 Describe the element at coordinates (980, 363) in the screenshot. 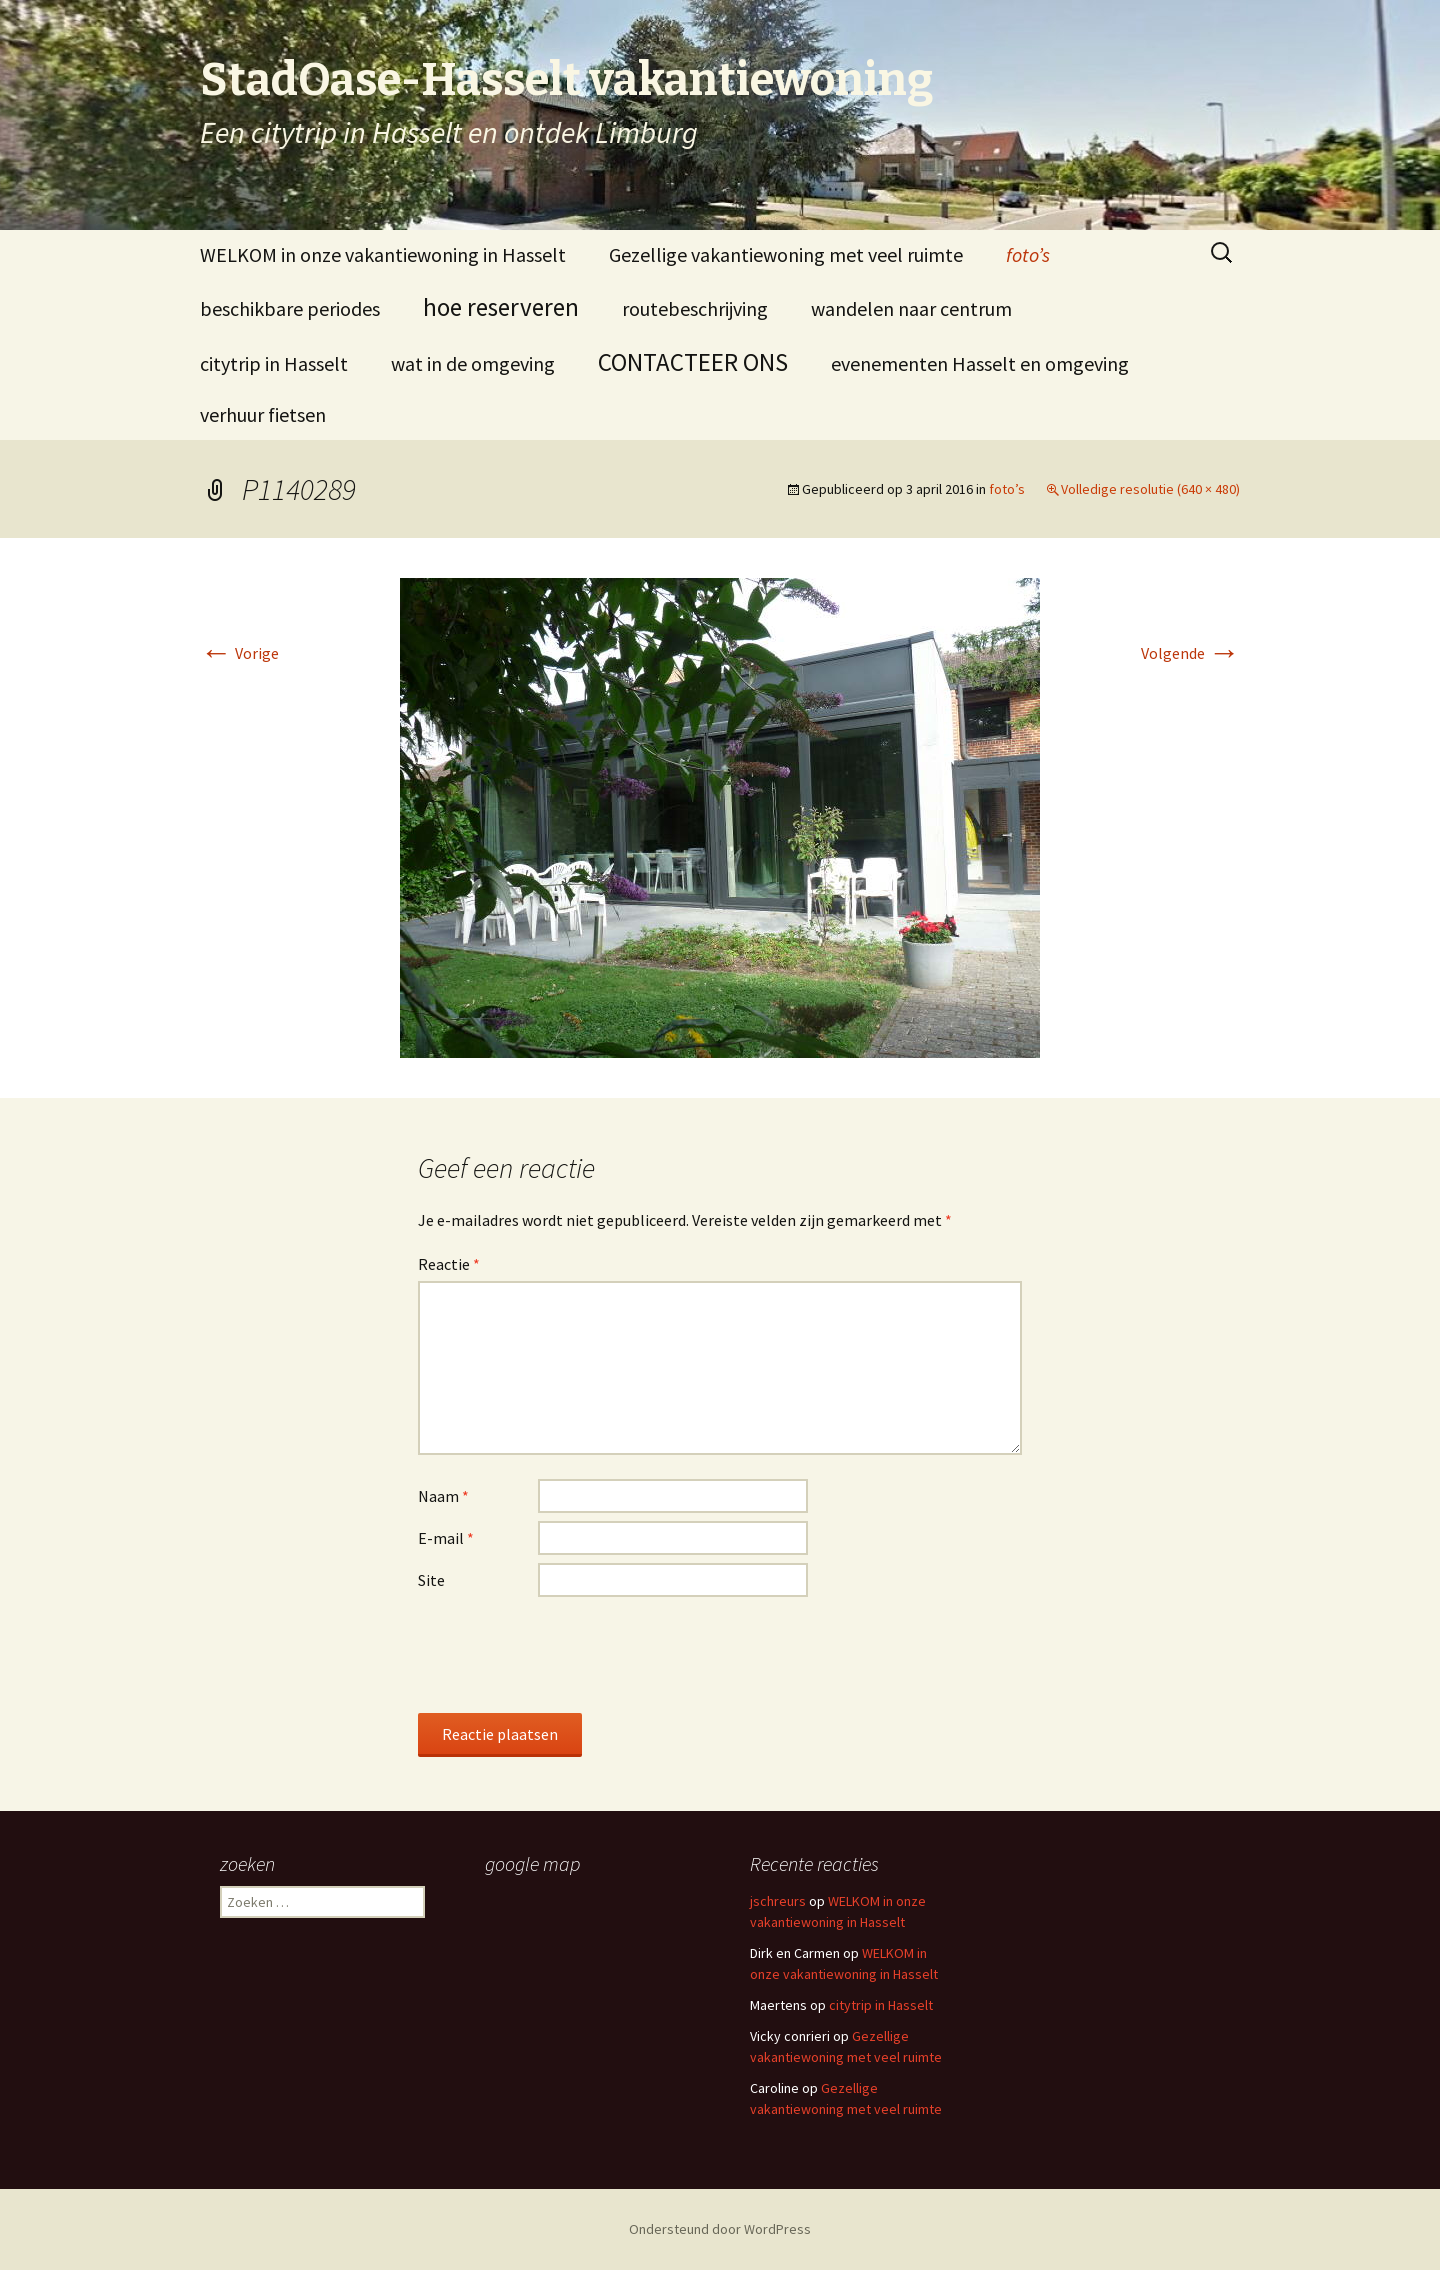

I see `evenementen Hasselt en omgeving` at that location.